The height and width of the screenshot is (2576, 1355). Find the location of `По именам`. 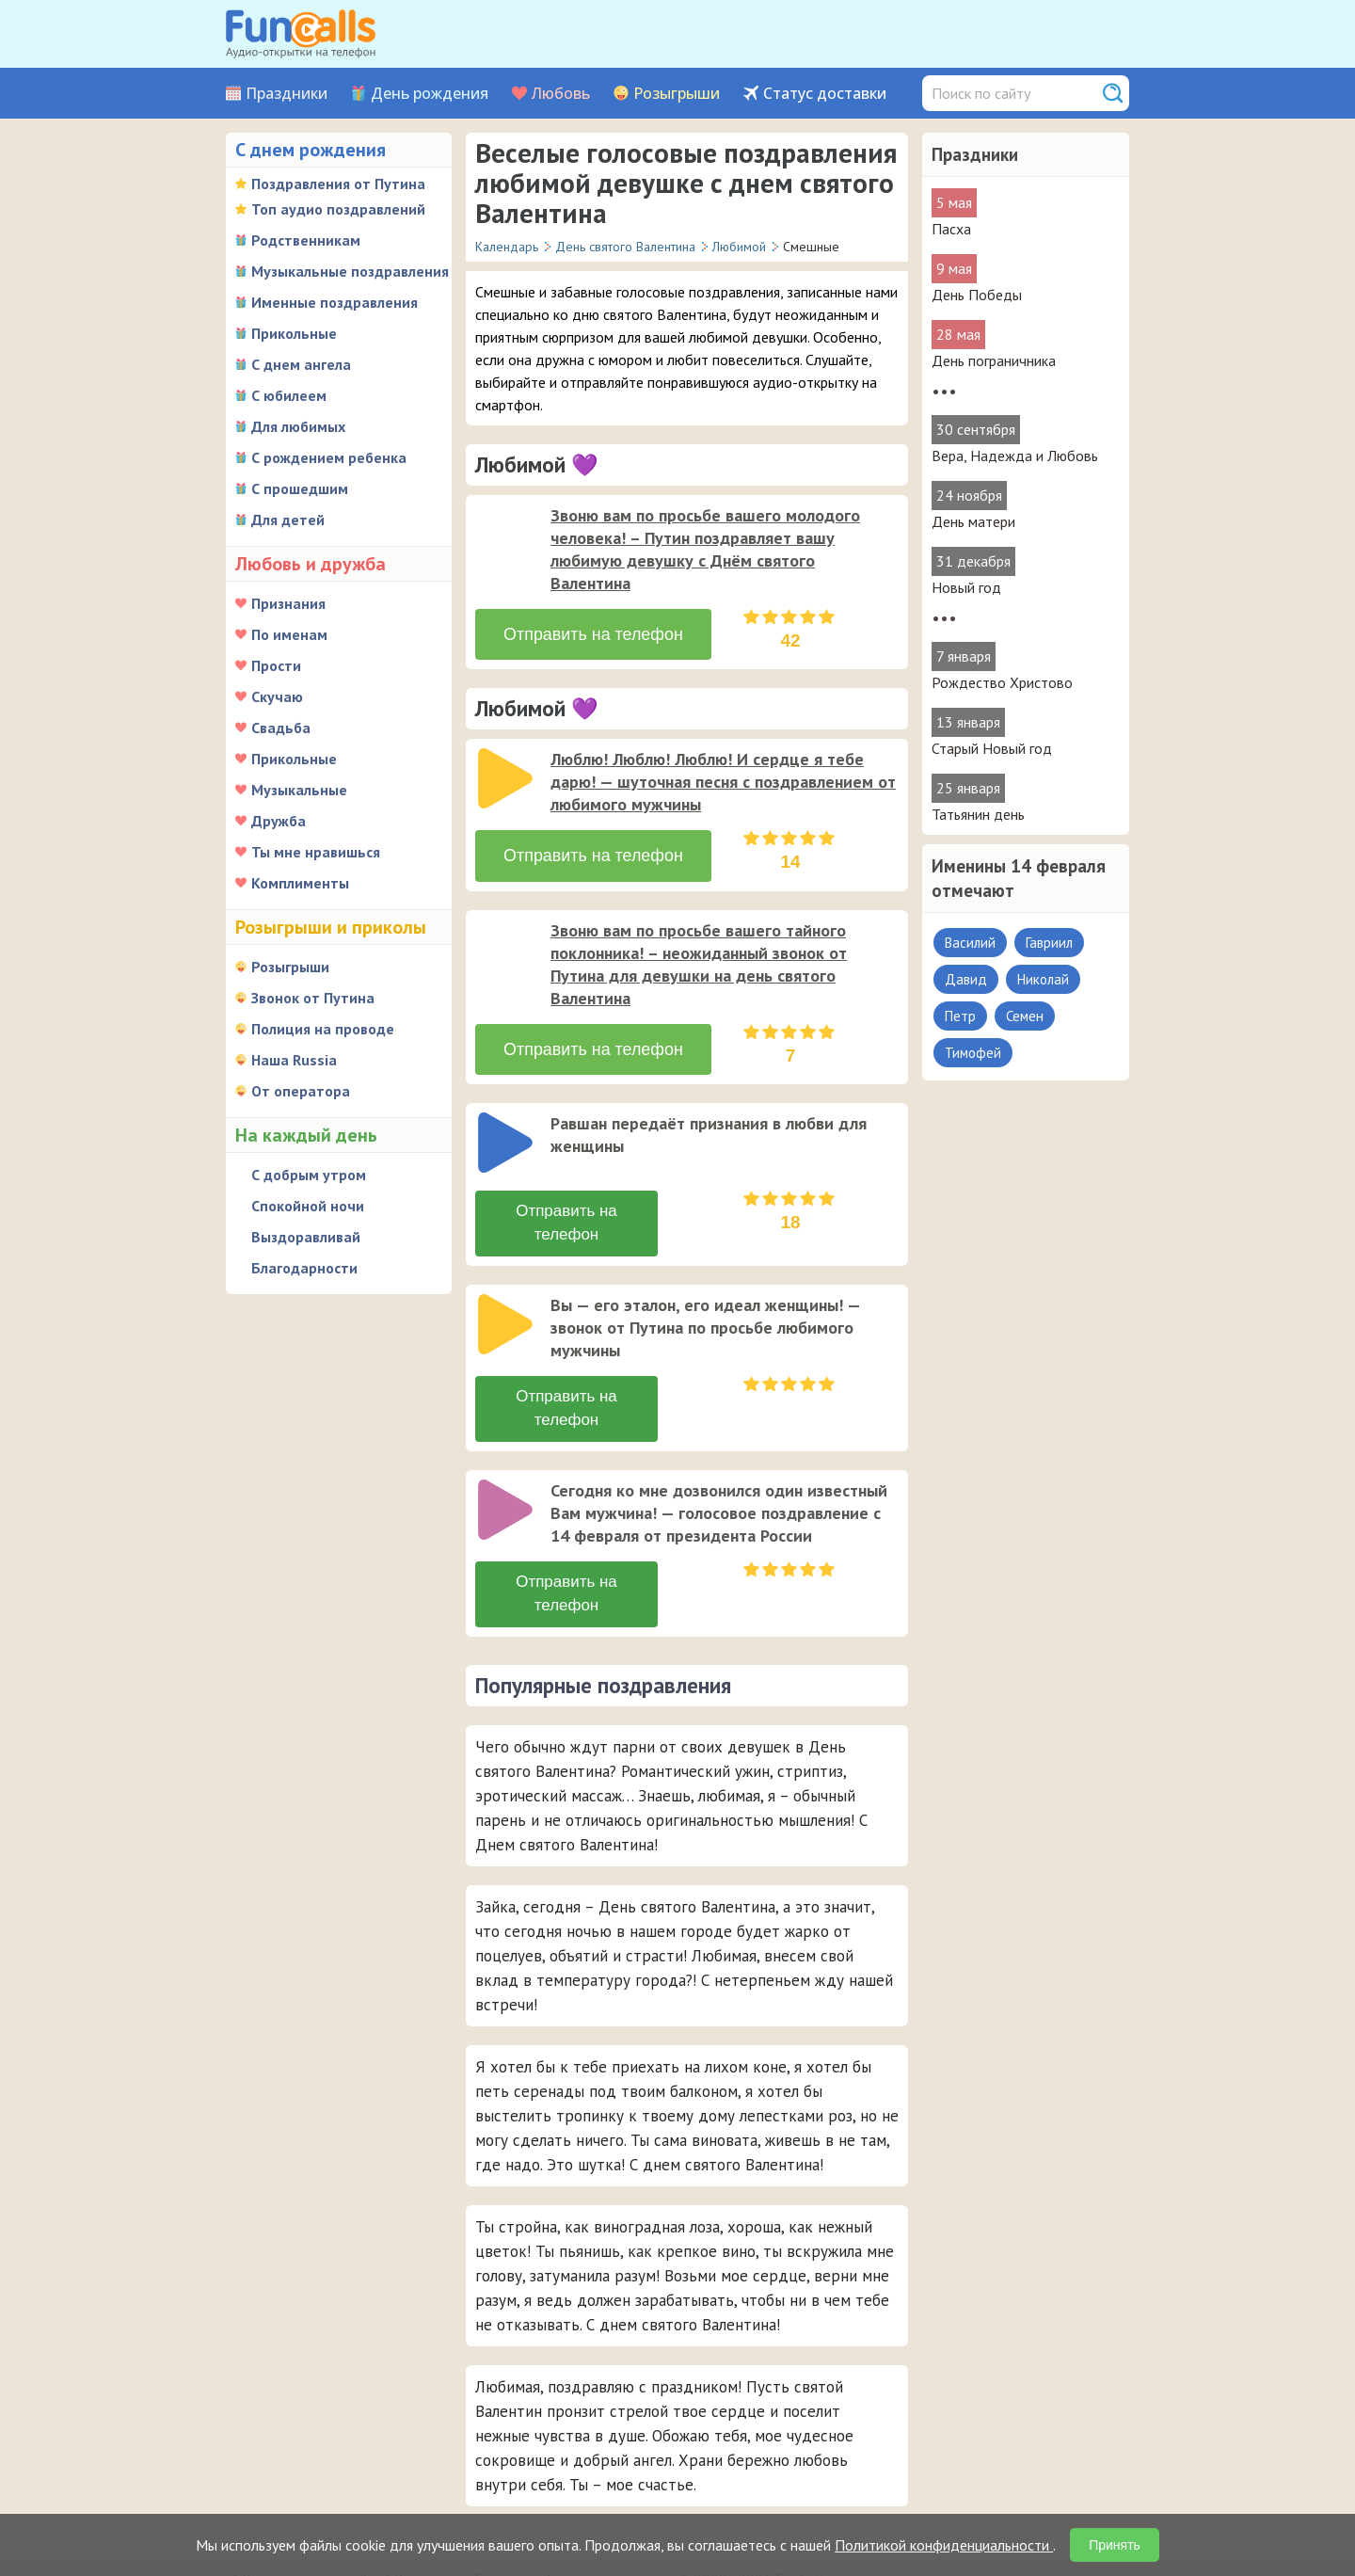

По именам is located at coordinates (289, 634).